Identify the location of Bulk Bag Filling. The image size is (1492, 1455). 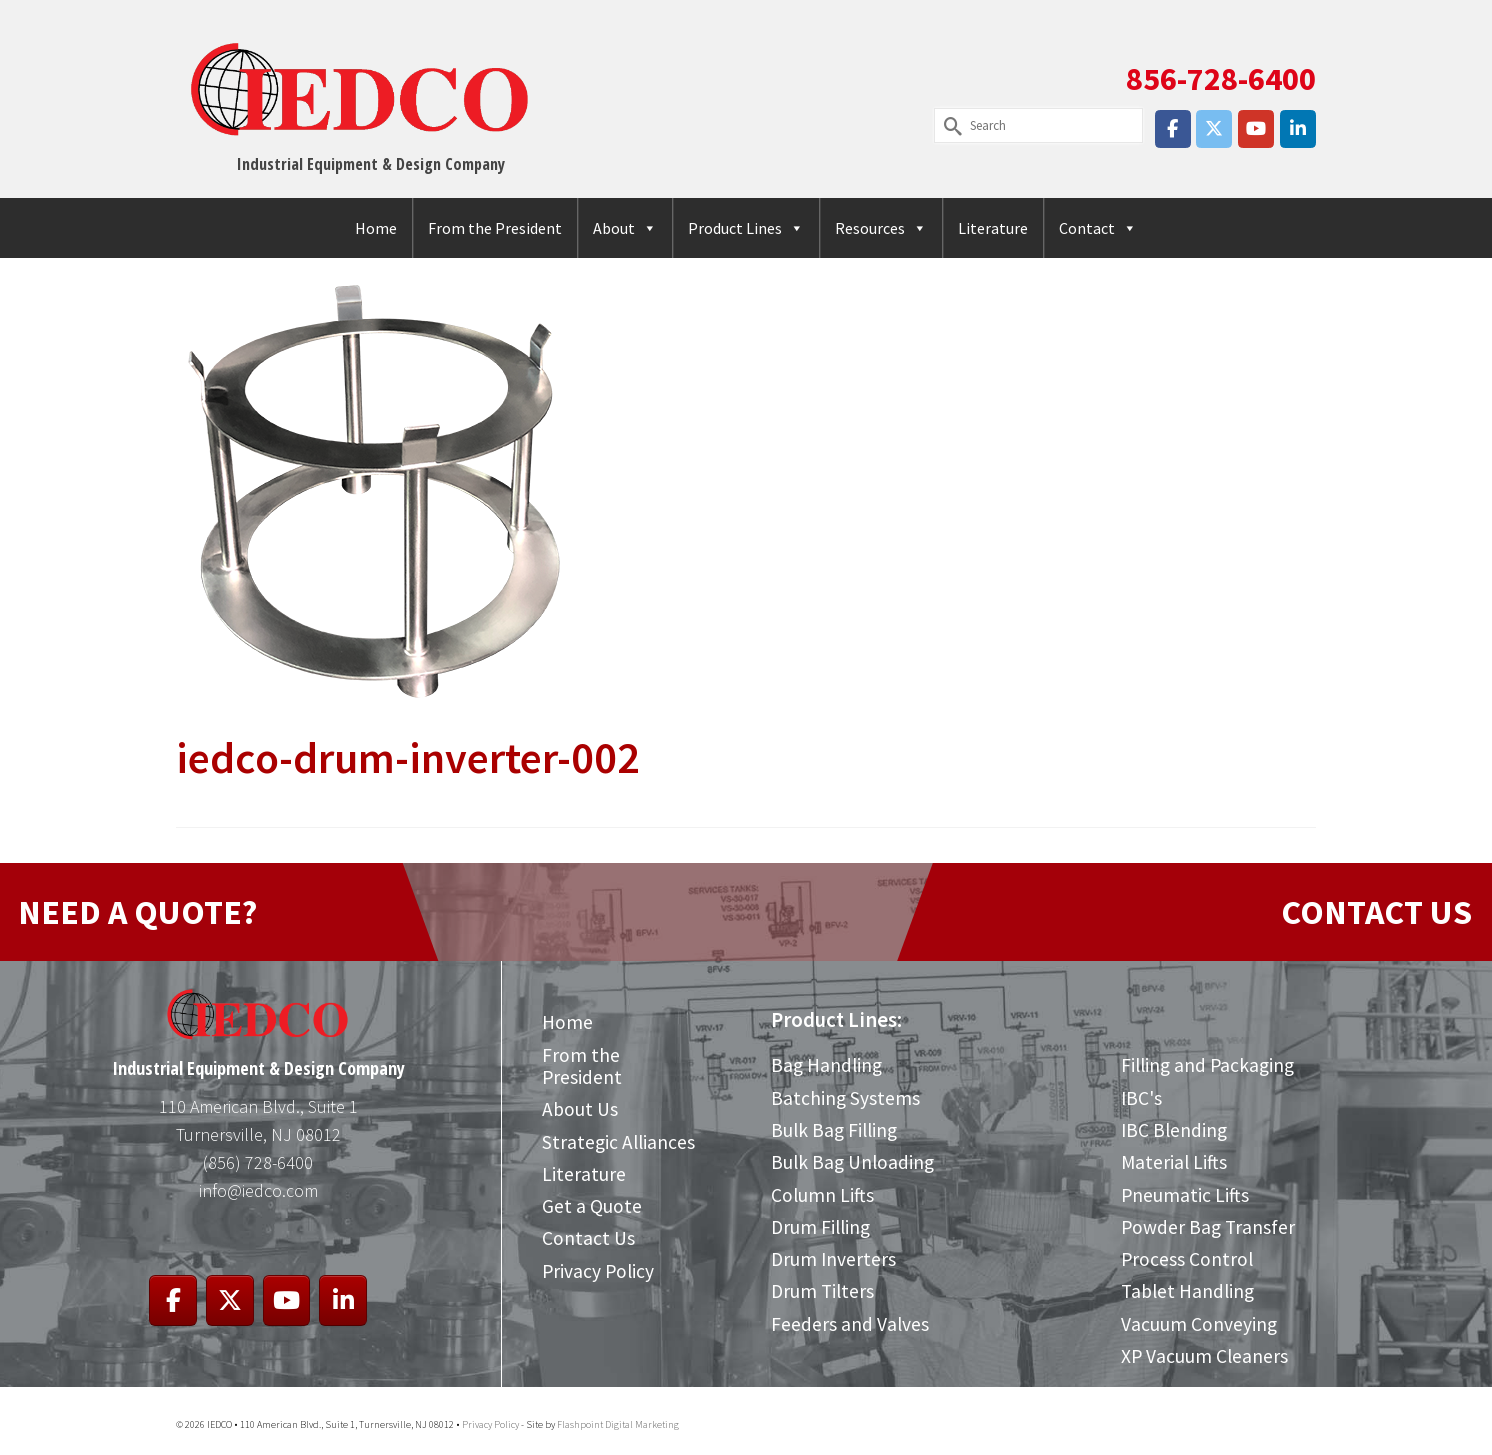
(834, 1130).